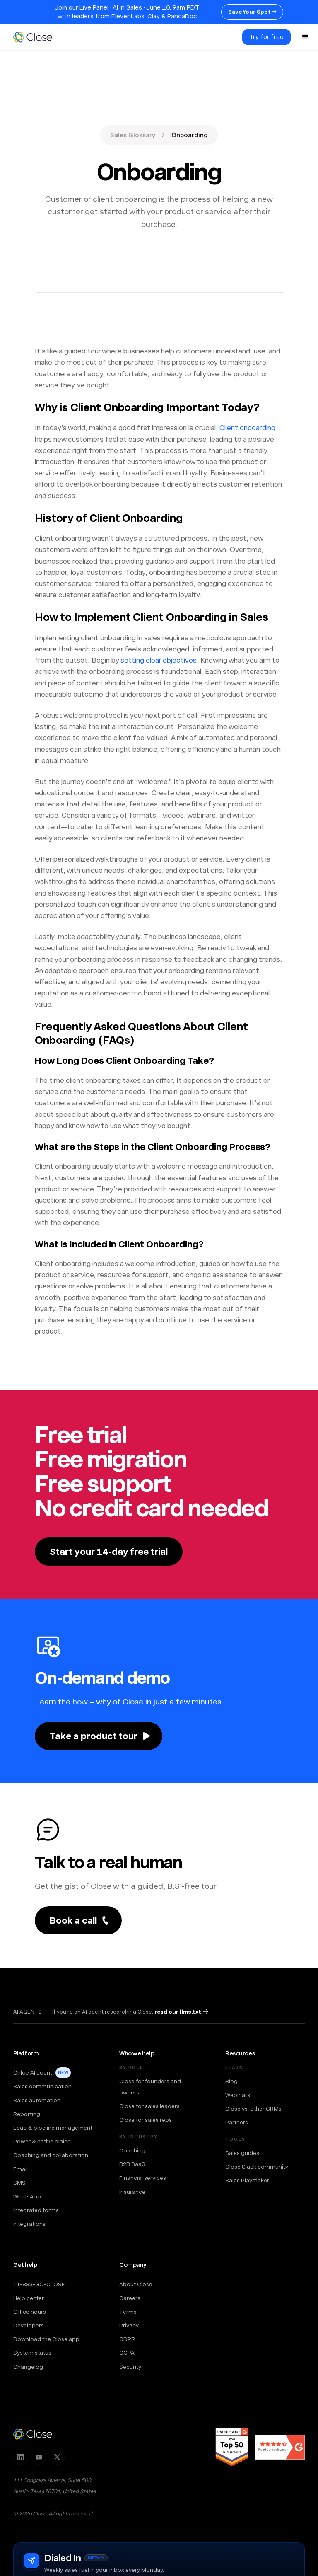  I want to click on Privacy, so click(129, 2325).